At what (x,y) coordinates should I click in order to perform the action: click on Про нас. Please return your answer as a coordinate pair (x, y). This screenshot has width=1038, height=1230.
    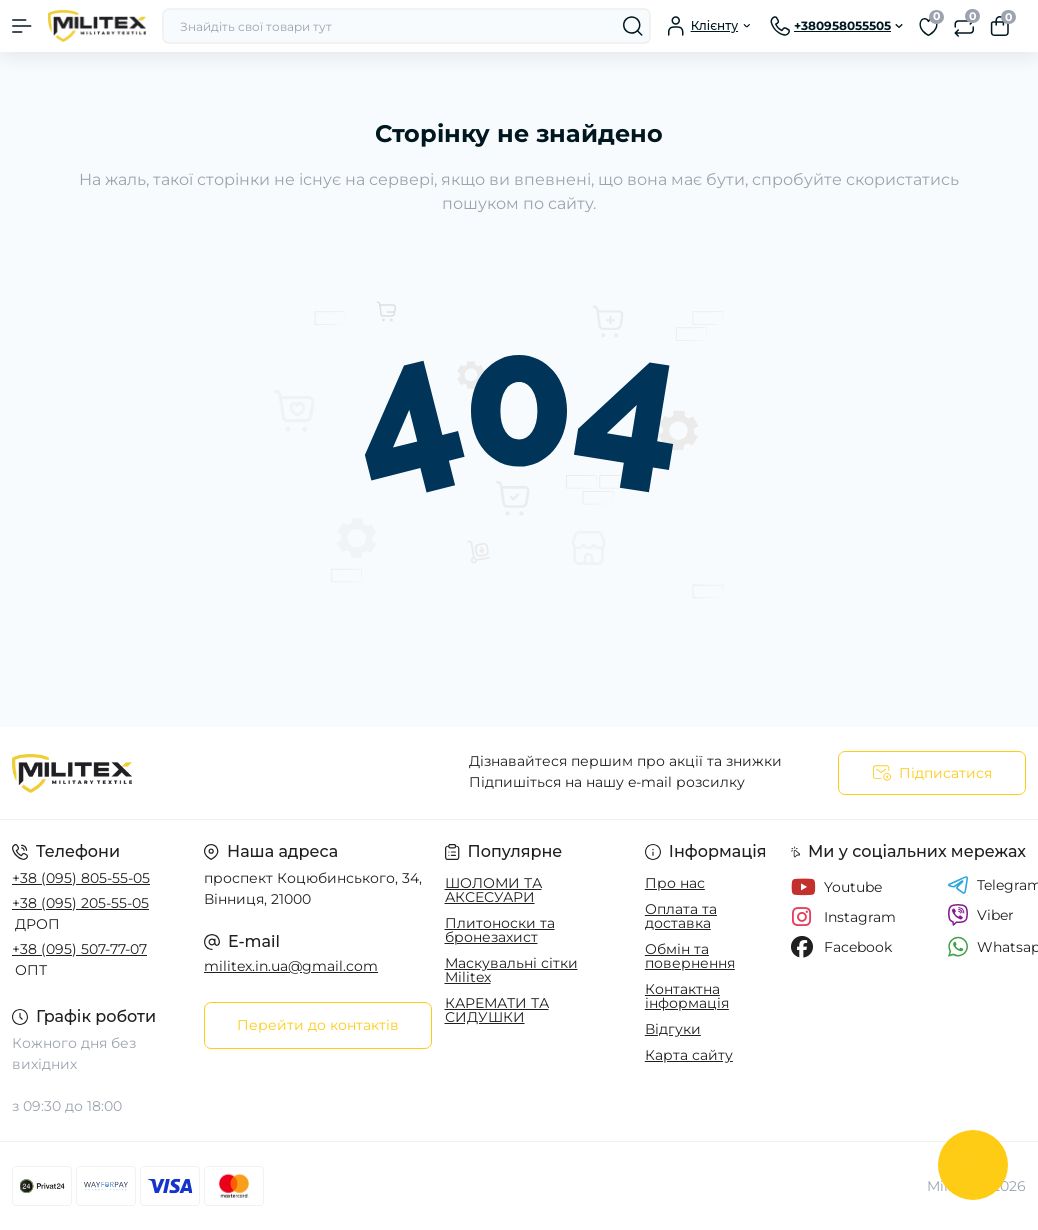
    Looking at the image, I should click on (675, 883).